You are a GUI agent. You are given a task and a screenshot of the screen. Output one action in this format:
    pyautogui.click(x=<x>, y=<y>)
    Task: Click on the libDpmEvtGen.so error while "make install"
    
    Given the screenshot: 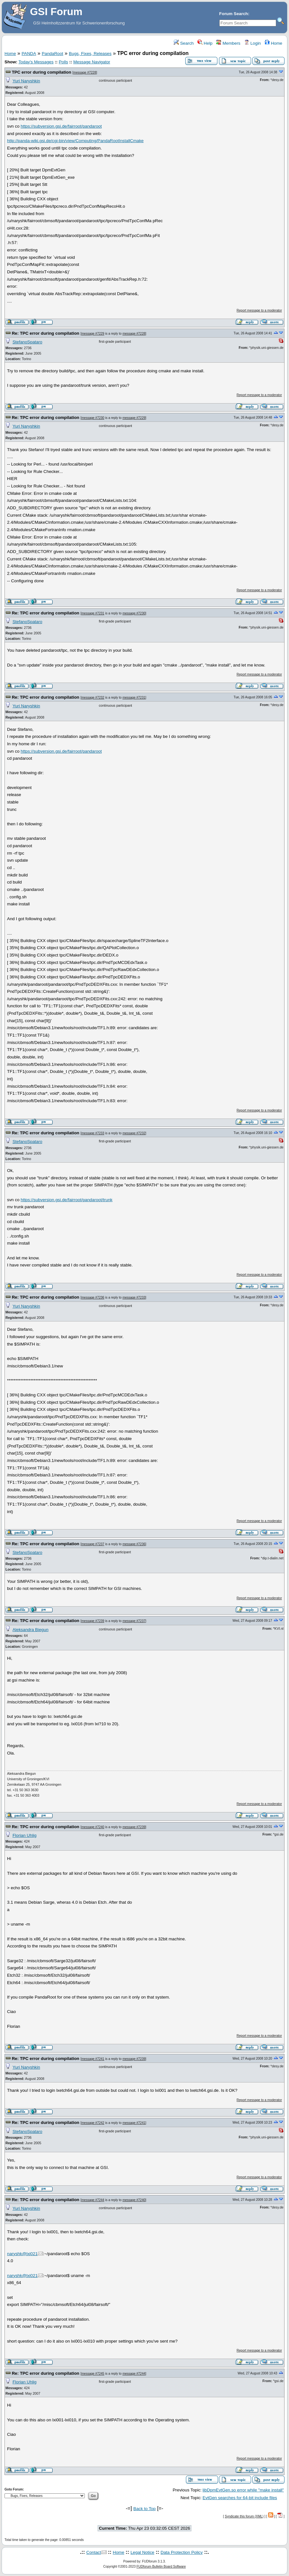 What is the action you would take?
    pyautogui.click(x=243, y=2490)
    